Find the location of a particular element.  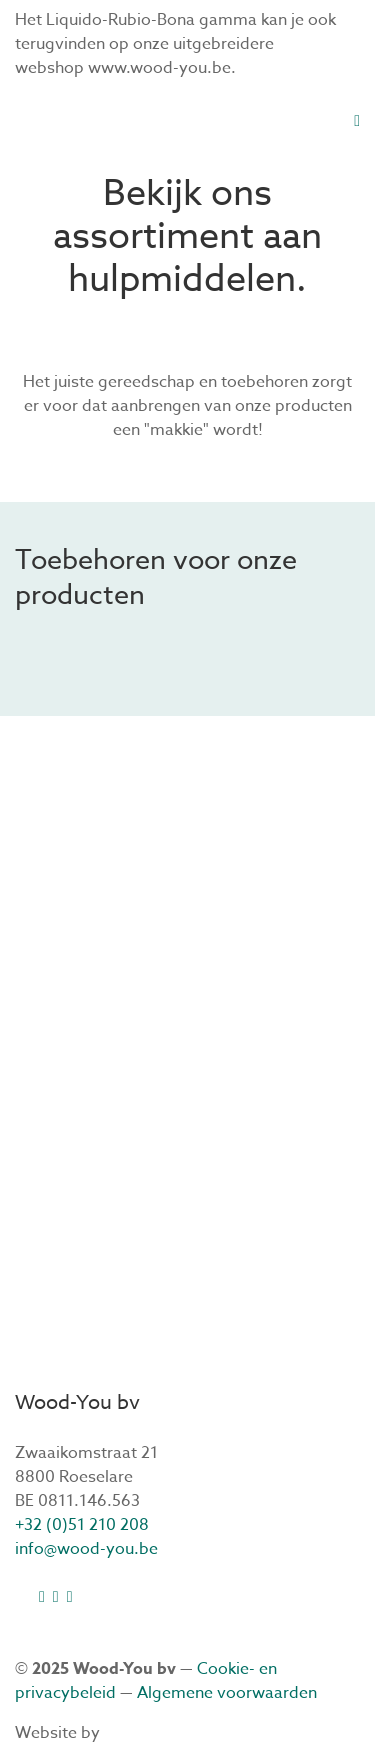

info@wood-you.be is located at coordinates (86, 1549).